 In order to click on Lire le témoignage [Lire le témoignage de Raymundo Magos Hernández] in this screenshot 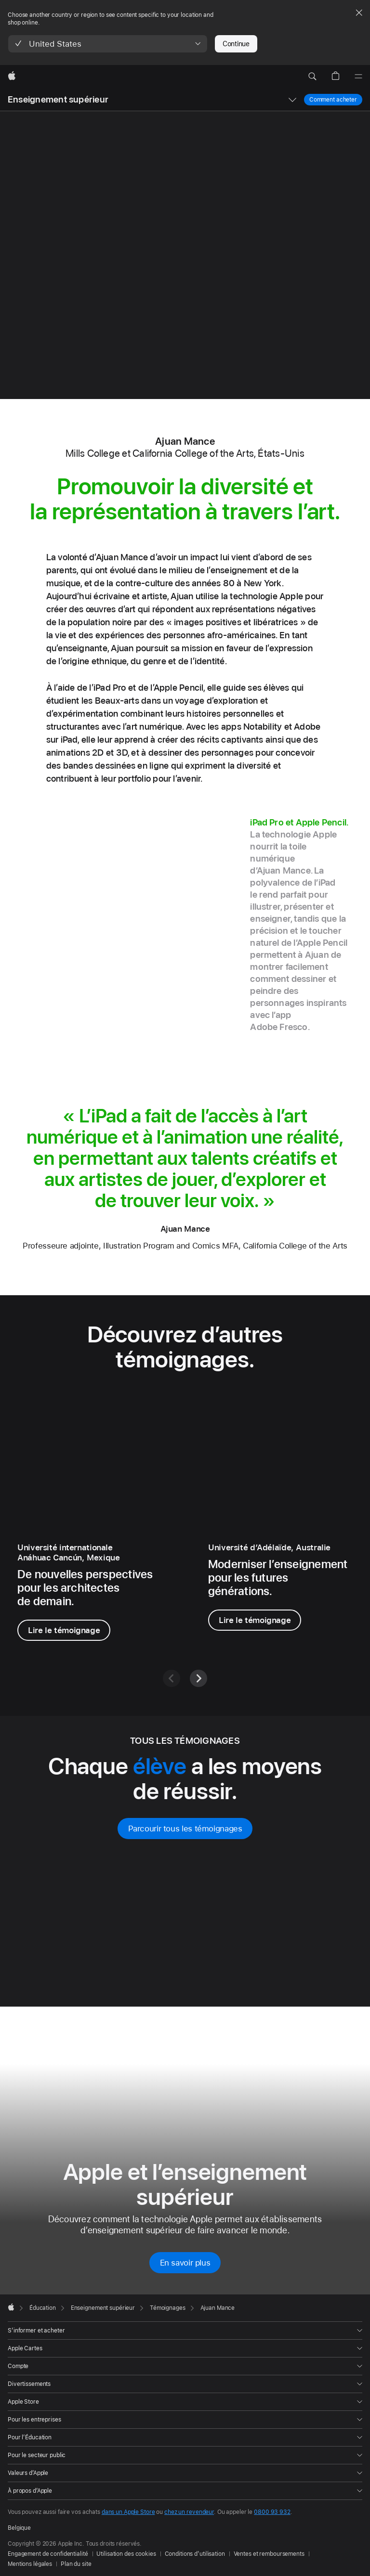, I will do `click(64, 1630)`.